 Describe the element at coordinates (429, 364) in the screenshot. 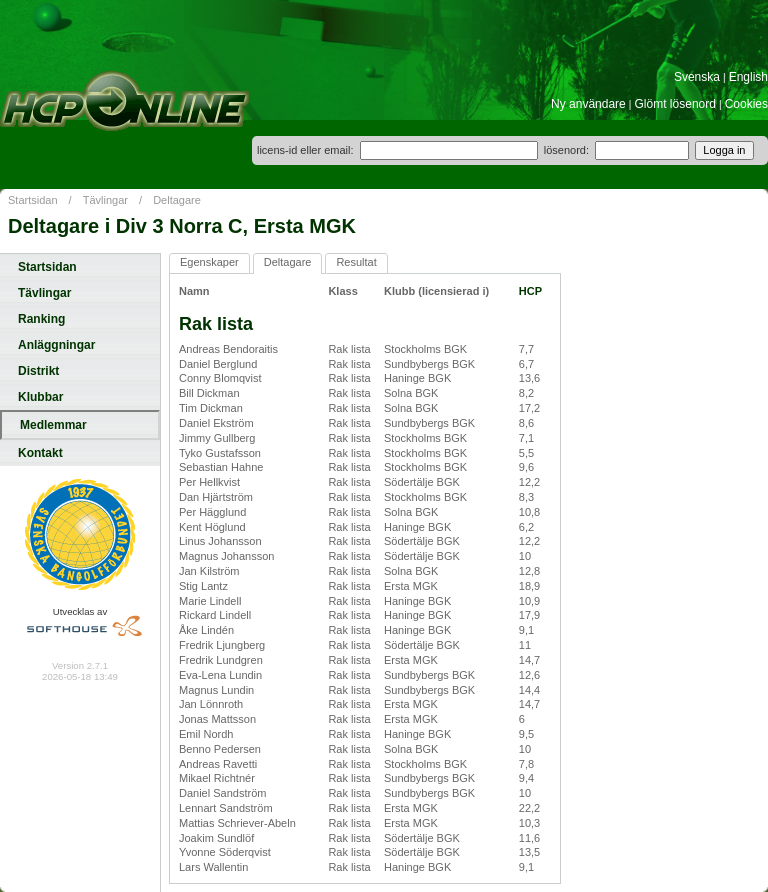

I see `Sundbybergs BGK` at that location.